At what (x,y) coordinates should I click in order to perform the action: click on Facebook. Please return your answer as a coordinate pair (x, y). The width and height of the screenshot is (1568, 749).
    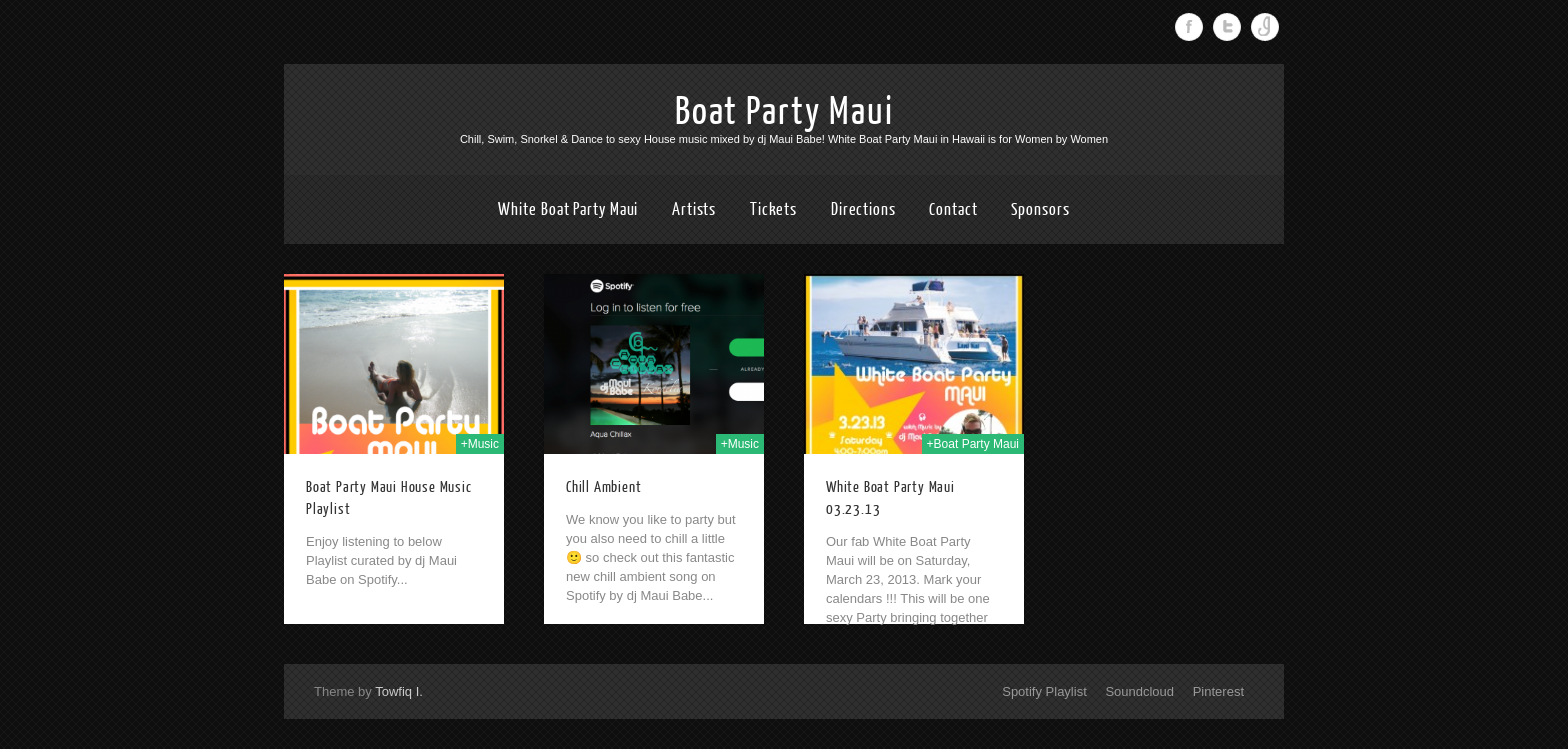
    Looking at the image, I should click on (1189, 27).